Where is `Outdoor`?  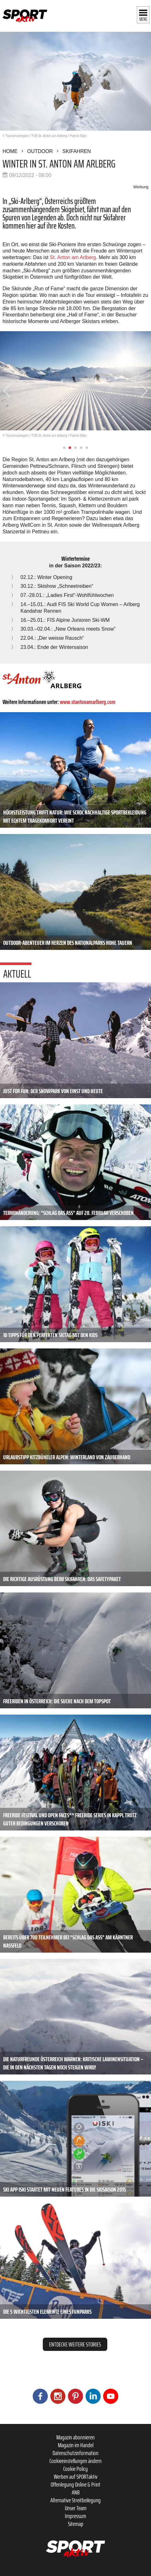
Outdoor is located at coordinates (40, 151).